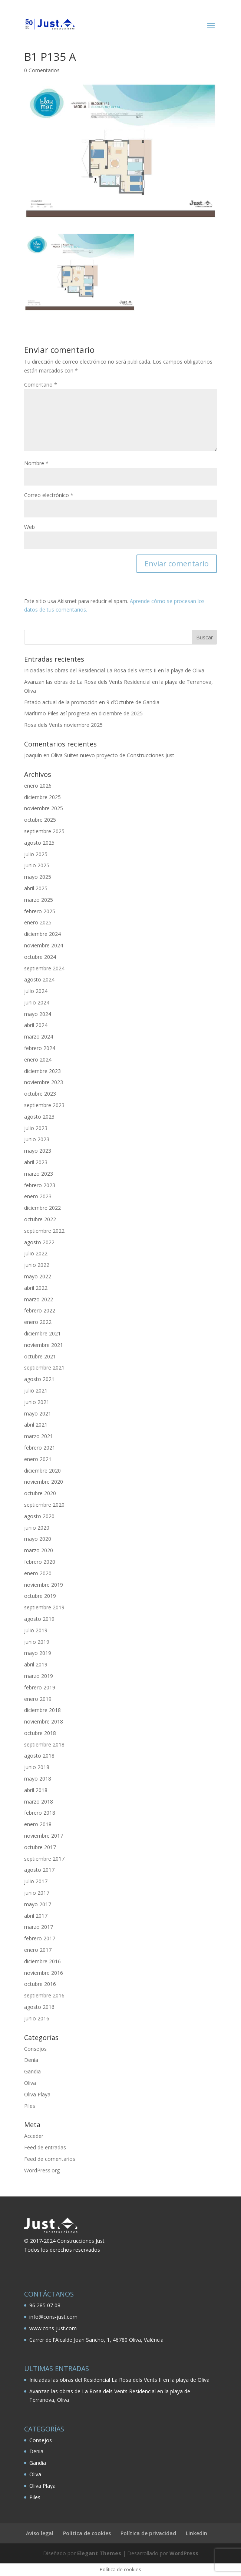 The height and width of the screenshot is (2576, 241). I want to click on mayo 2025, so click(37, 876).